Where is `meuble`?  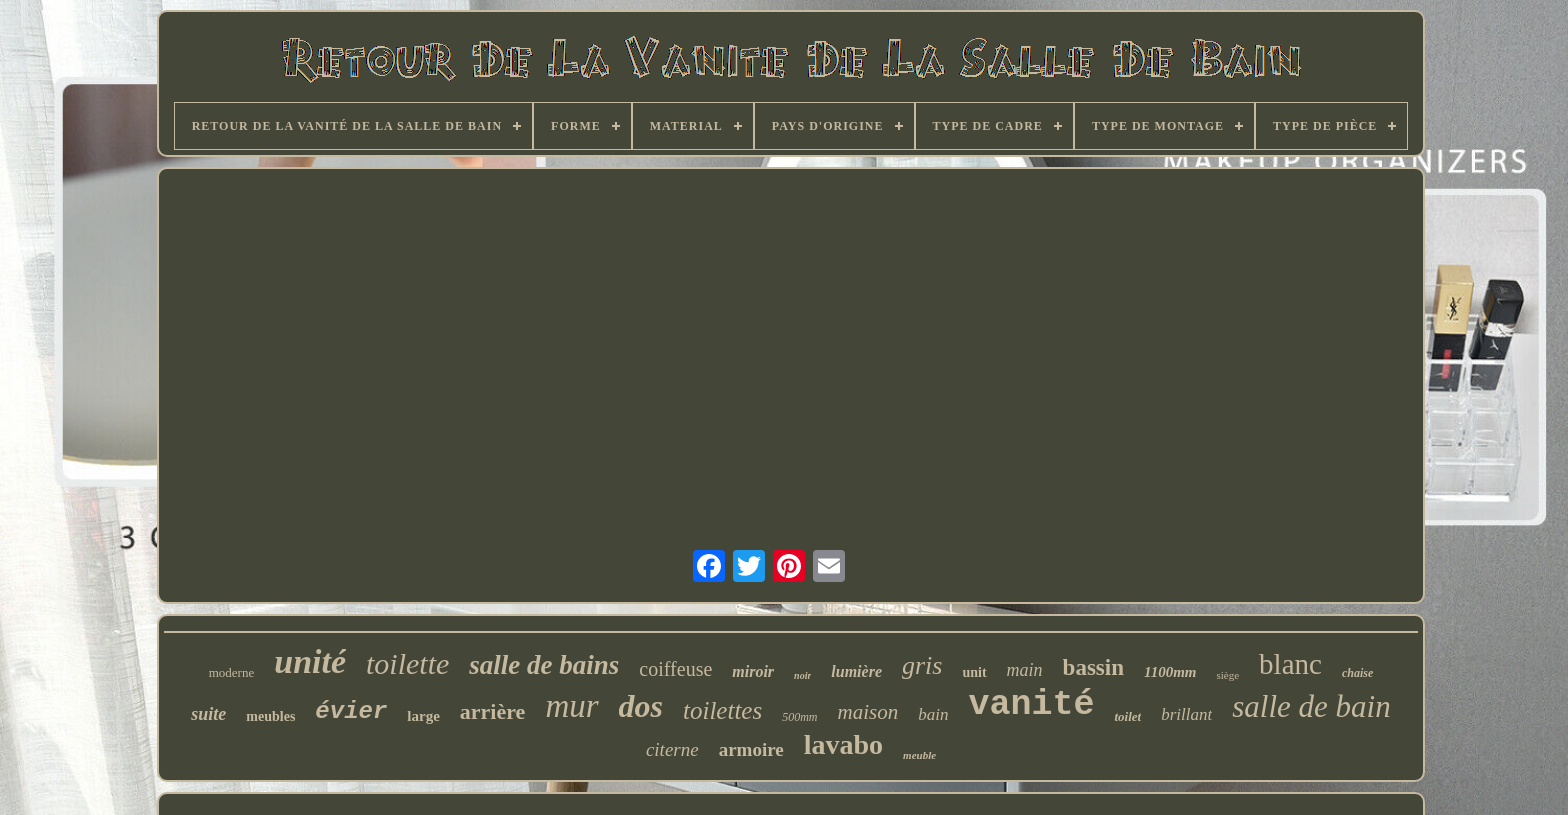 meuble is located at coordinates (919, 755).